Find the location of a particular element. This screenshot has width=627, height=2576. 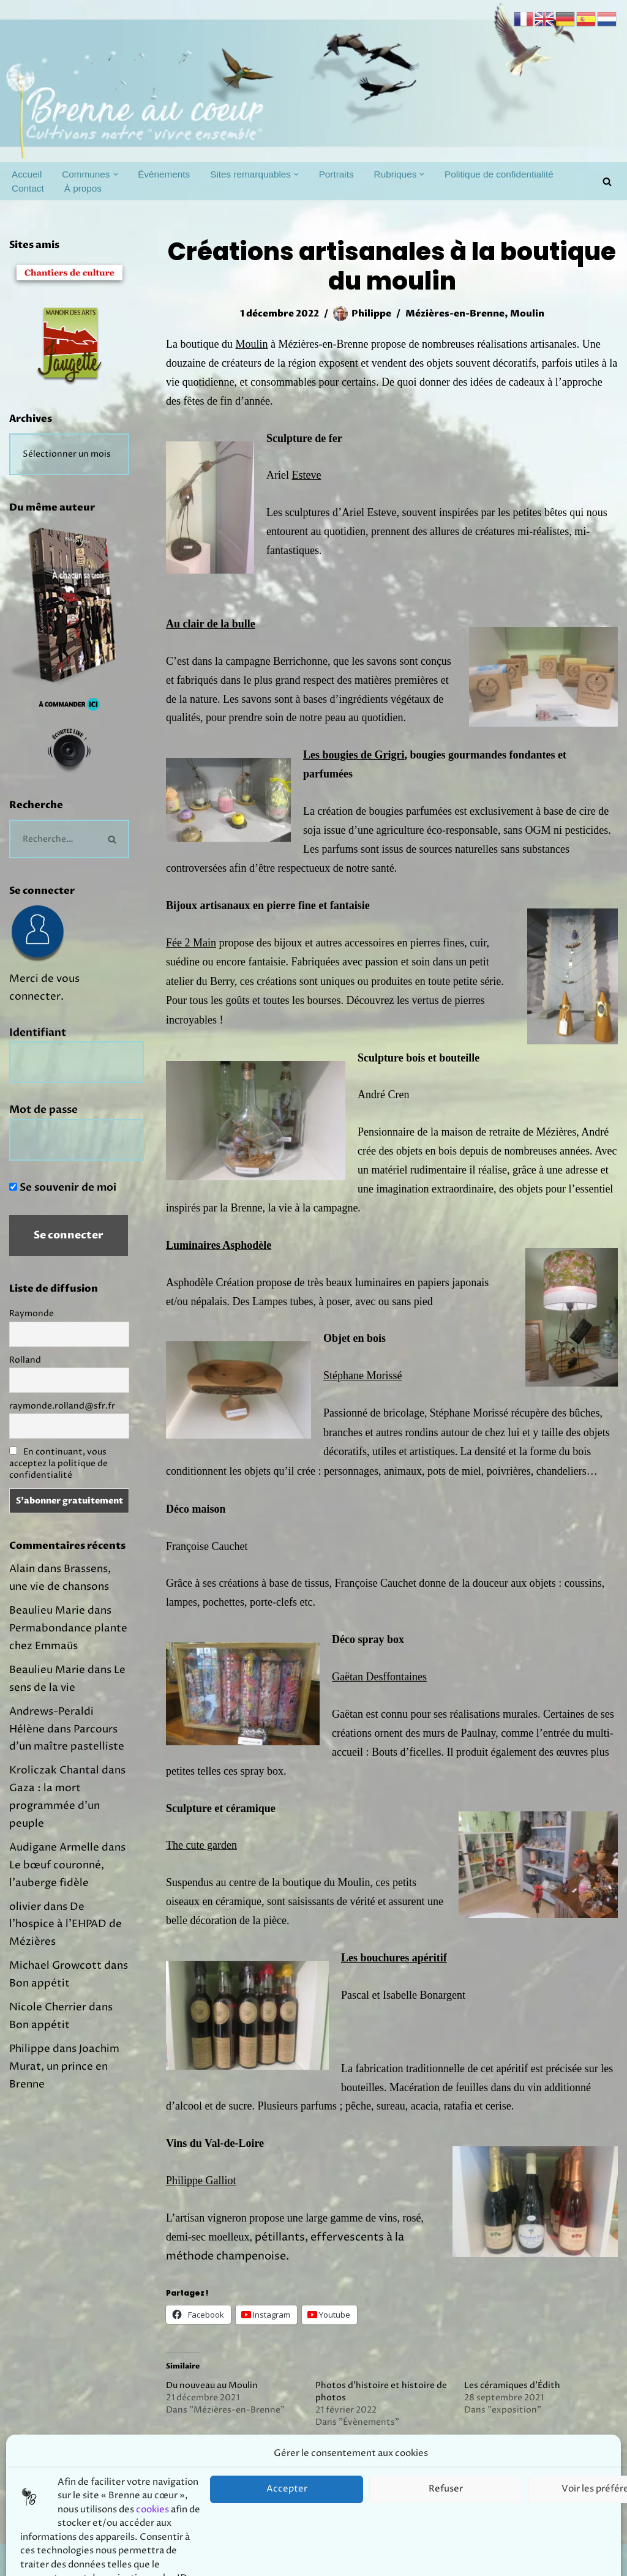

Accueil is located at coordinates (27, 174).